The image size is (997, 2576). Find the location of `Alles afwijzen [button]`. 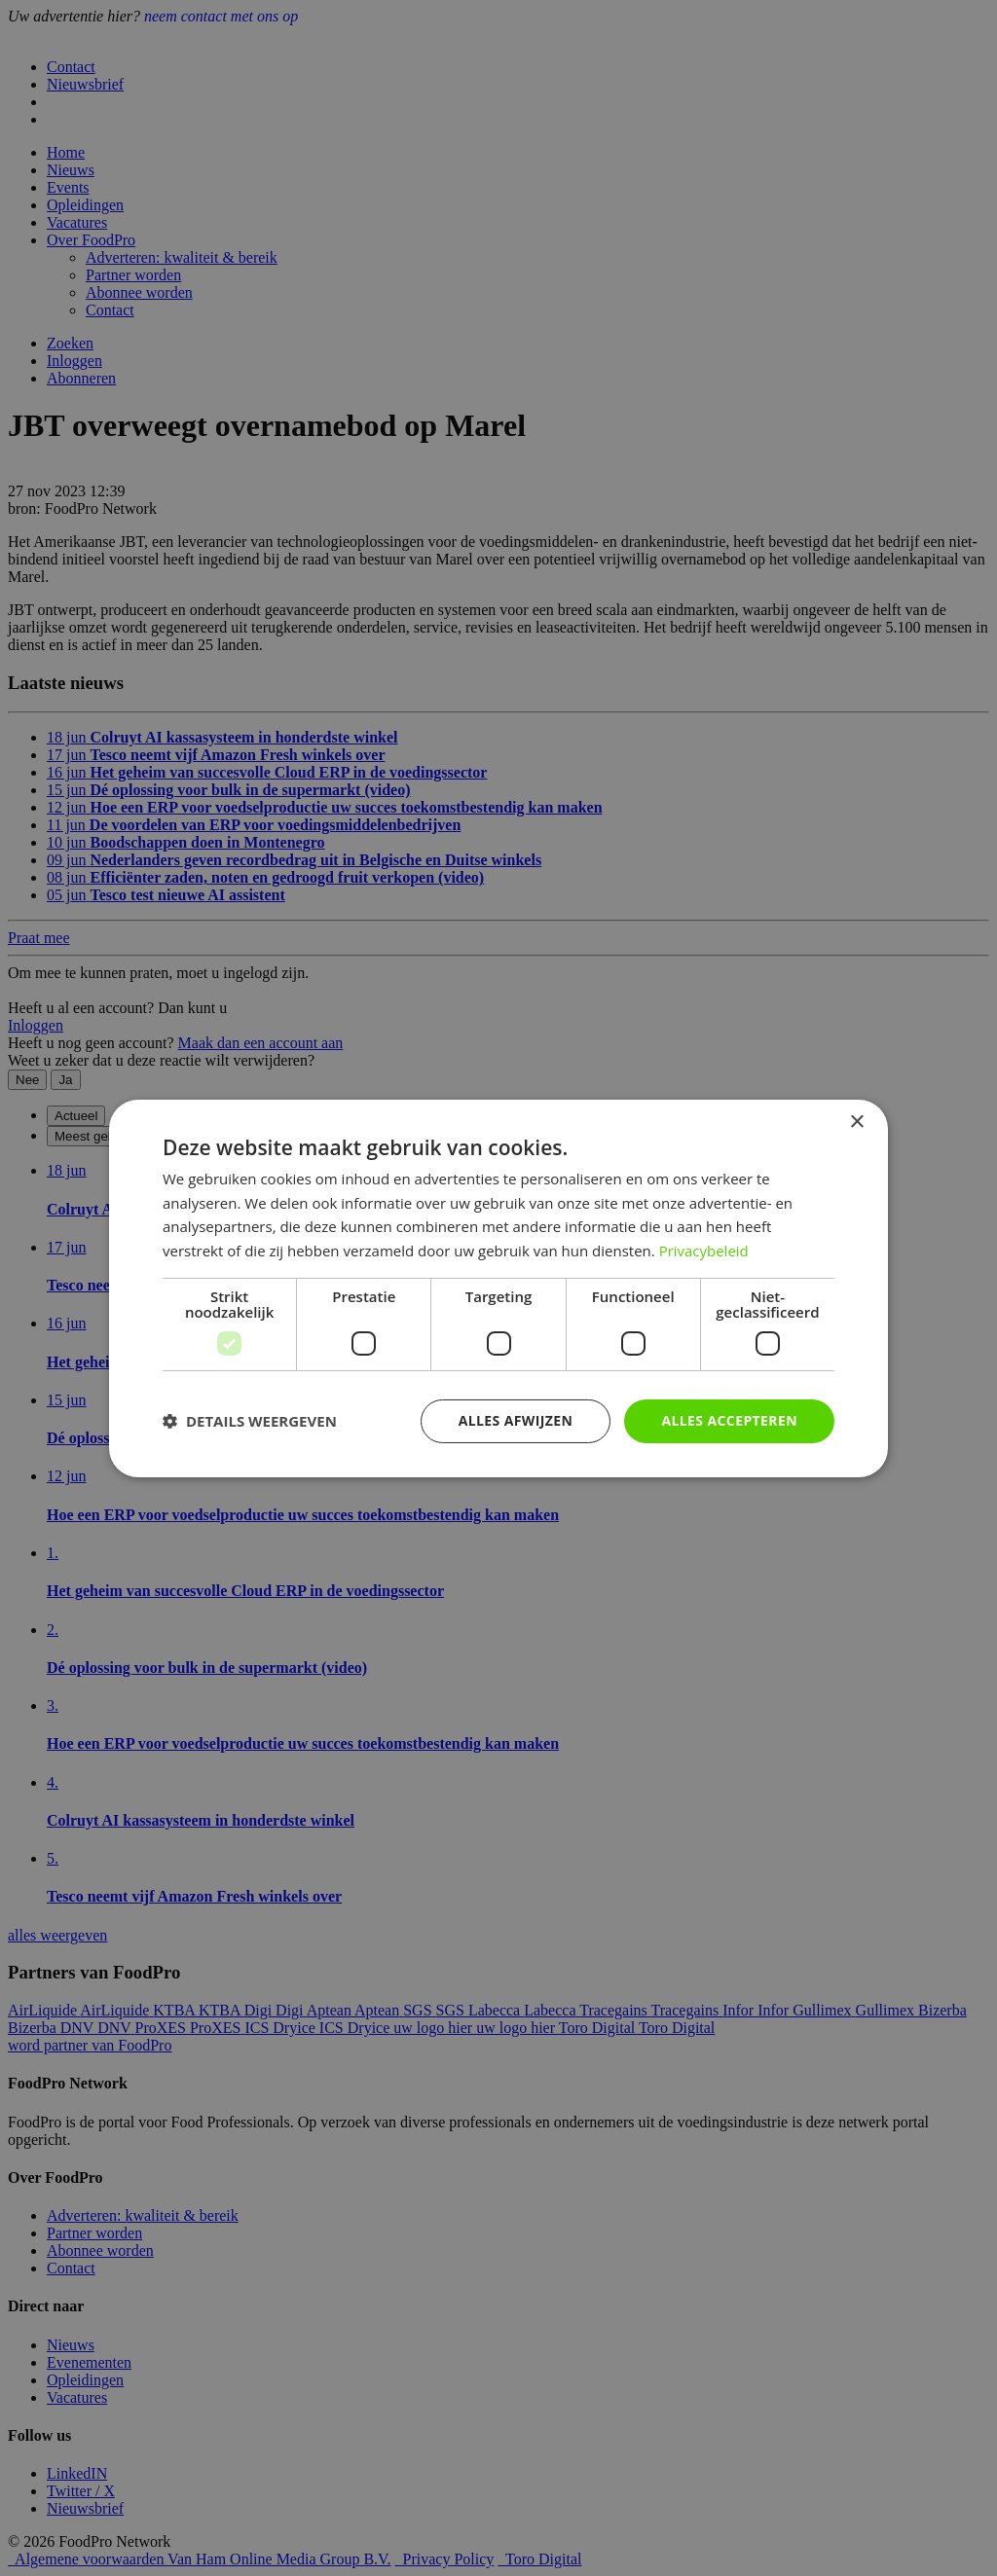

Alles afwijzen [button] is located at coordinates (516, 1420).